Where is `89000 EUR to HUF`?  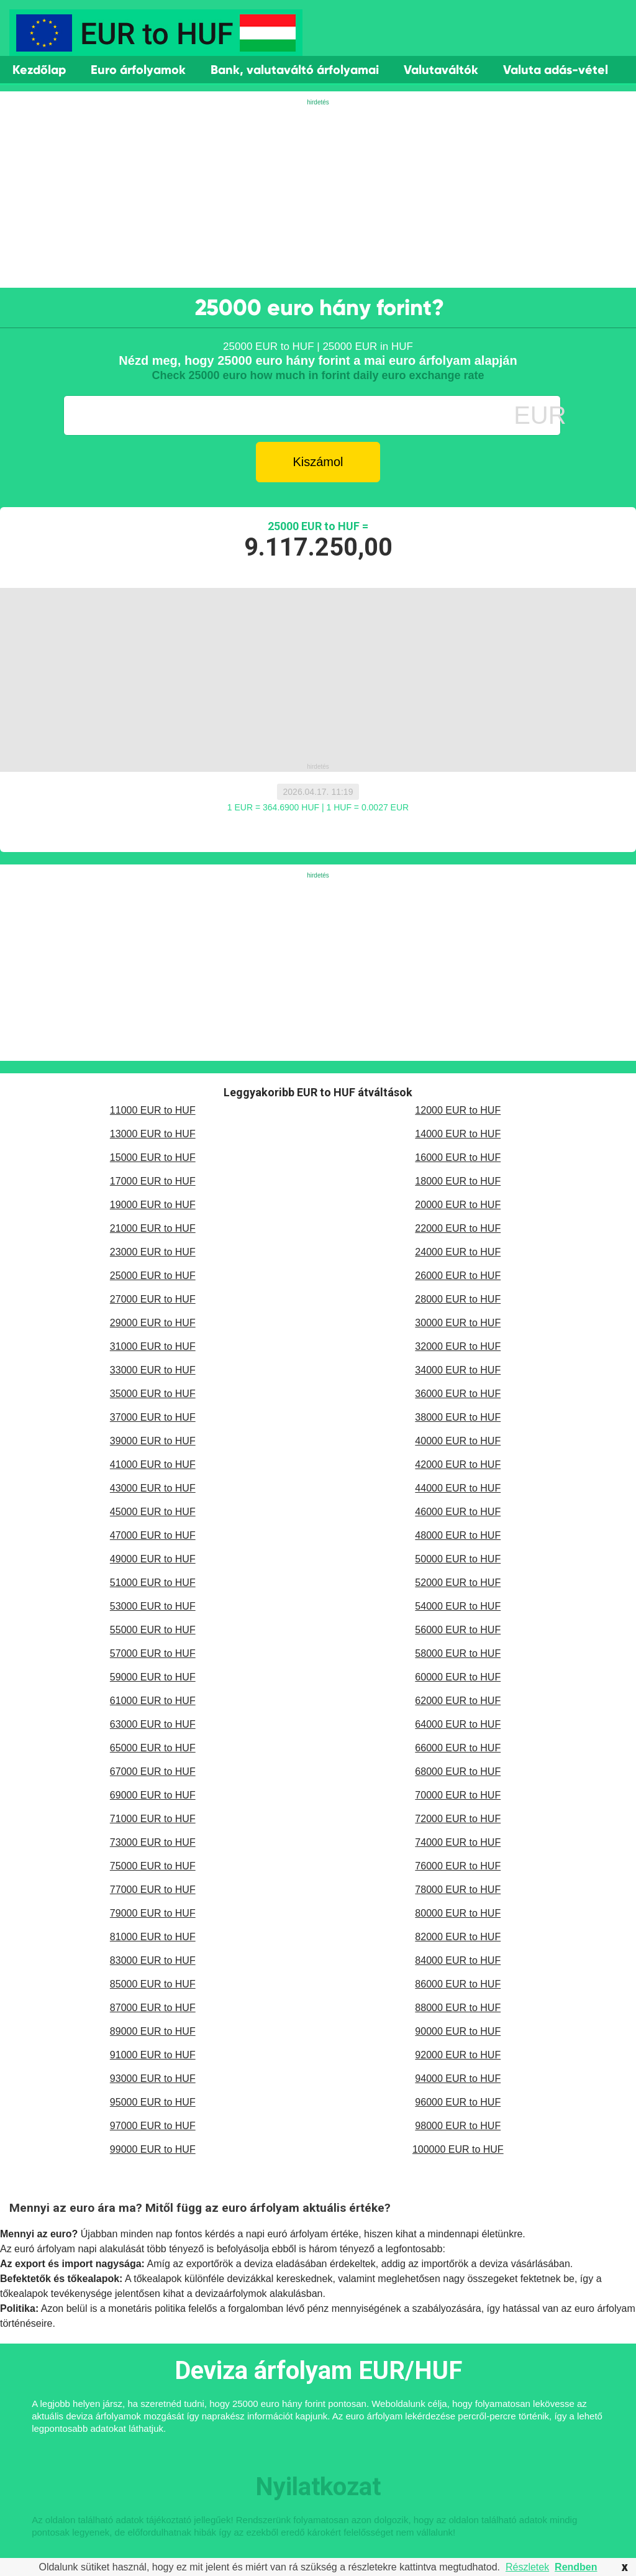 89000 EUR to HUF is located at coordinates (153, 2031).